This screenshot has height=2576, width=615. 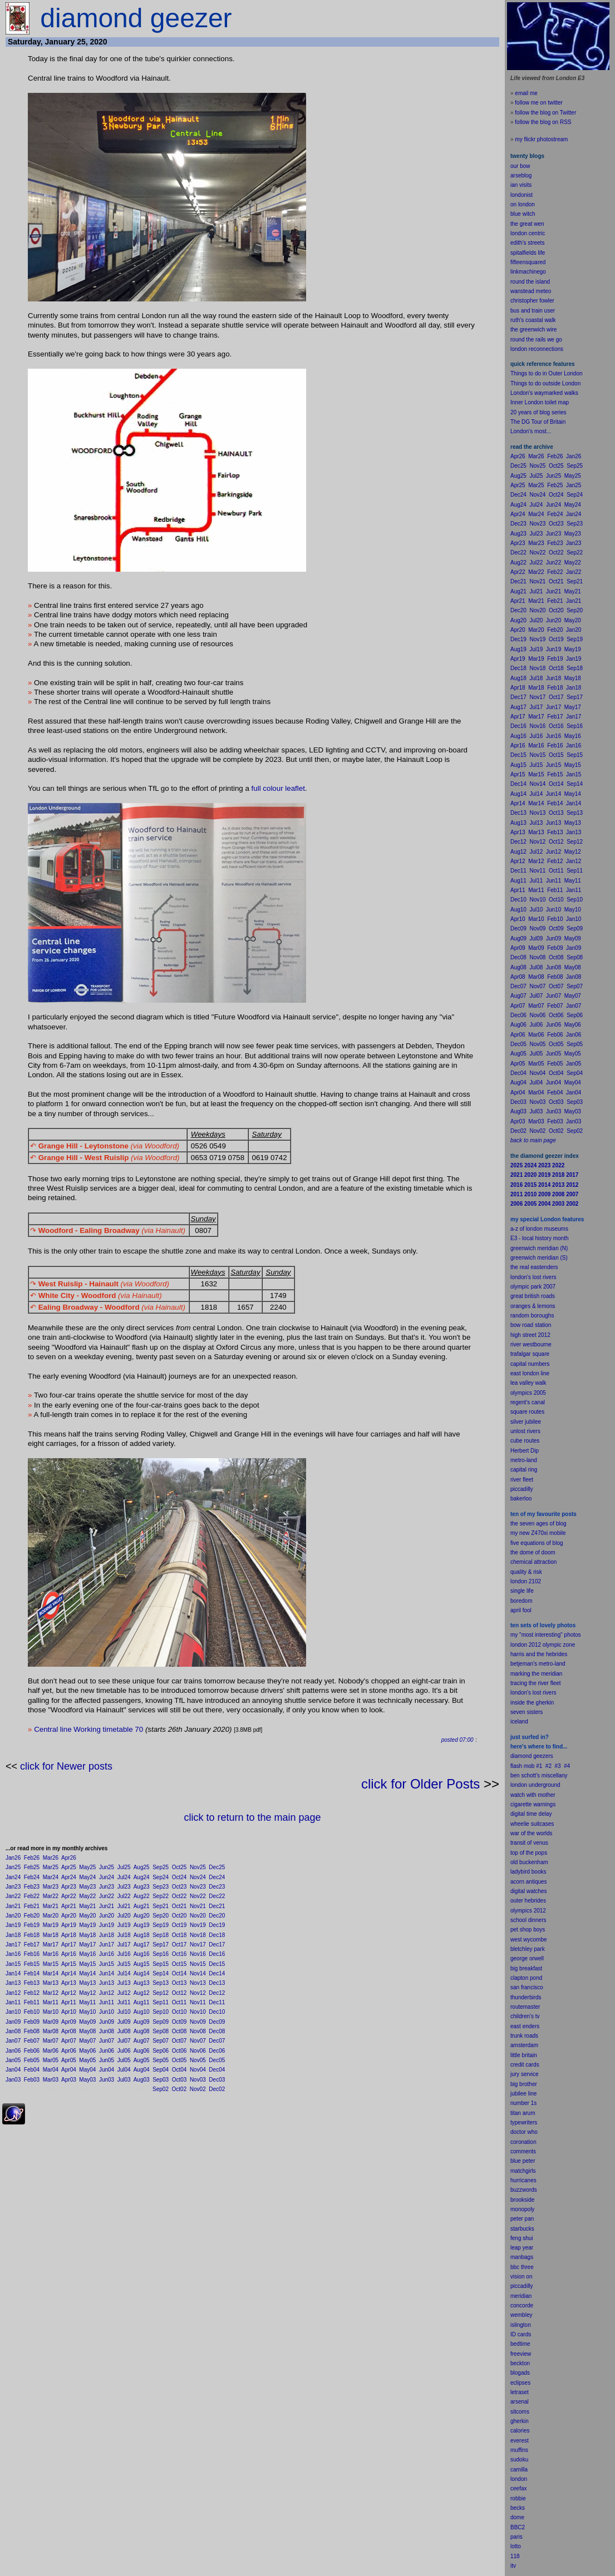 I want to click on flash mob #1, so click(x=526, y=1766).